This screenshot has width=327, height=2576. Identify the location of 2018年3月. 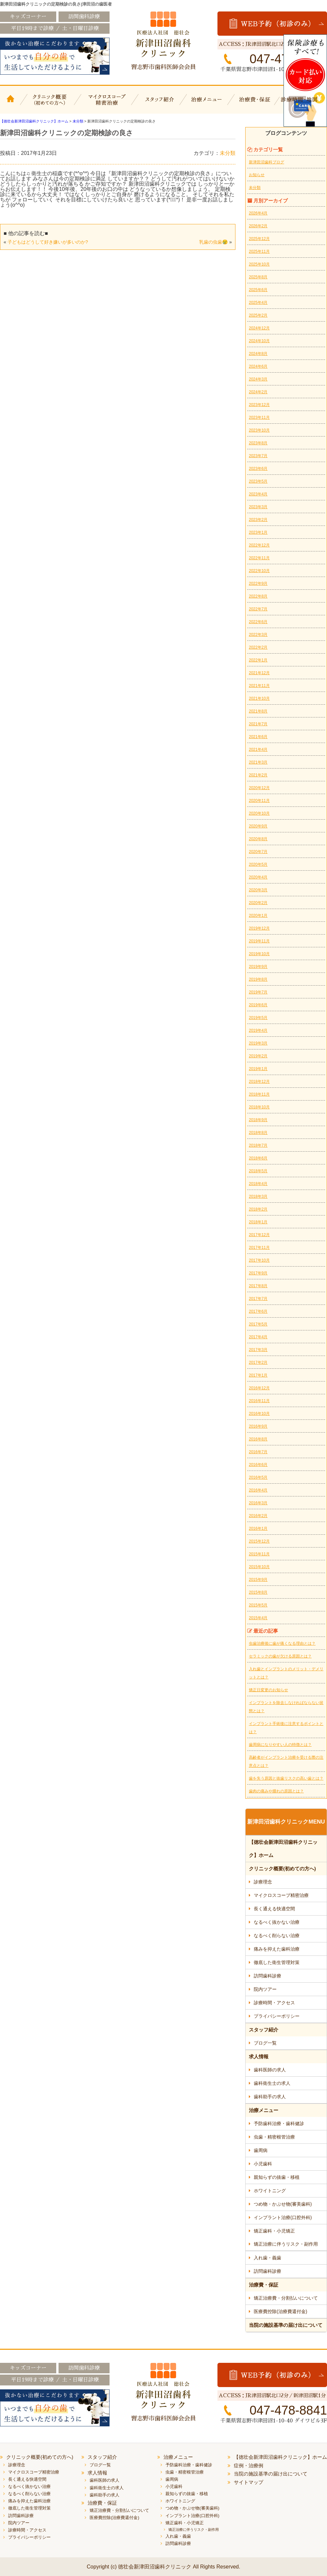
(258, 1196).